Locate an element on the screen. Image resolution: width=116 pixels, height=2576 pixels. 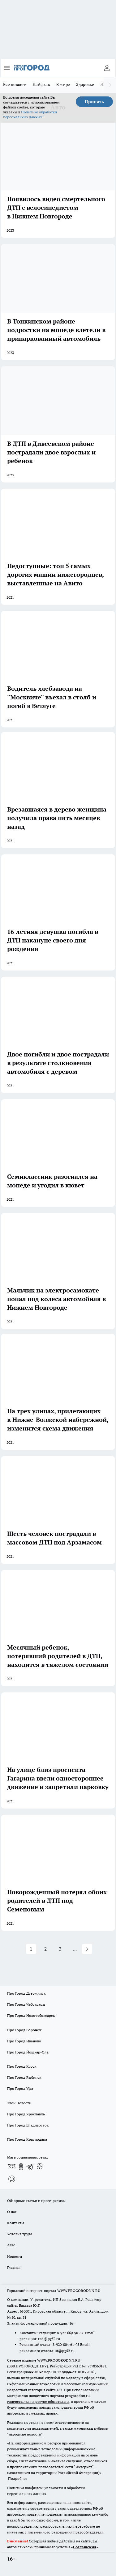
[Канал Яндекс Дзен] is located at coordinates (39, 2166).